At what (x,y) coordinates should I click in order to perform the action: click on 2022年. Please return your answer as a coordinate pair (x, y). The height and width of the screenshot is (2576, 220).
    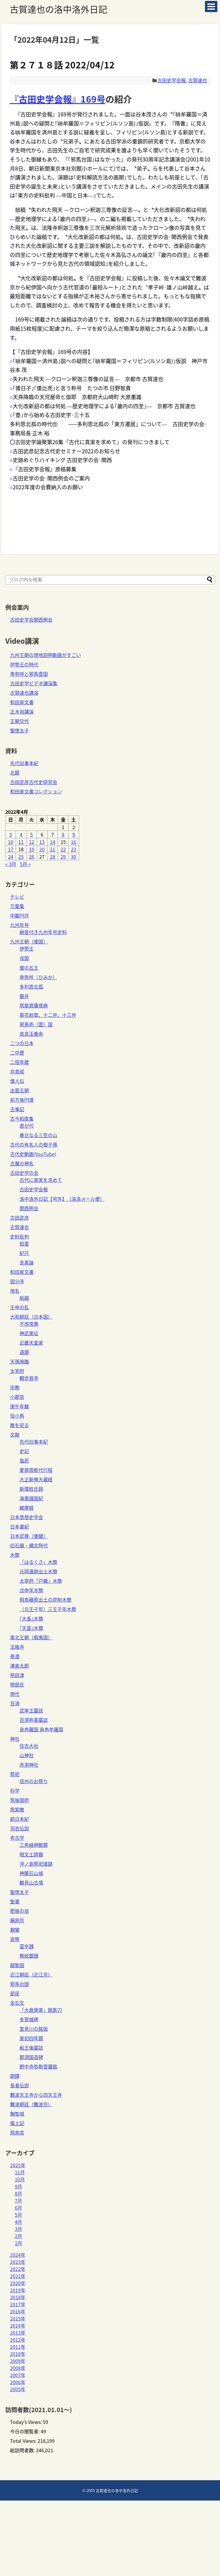
    Looking at the image, I should click on (17, 2268).